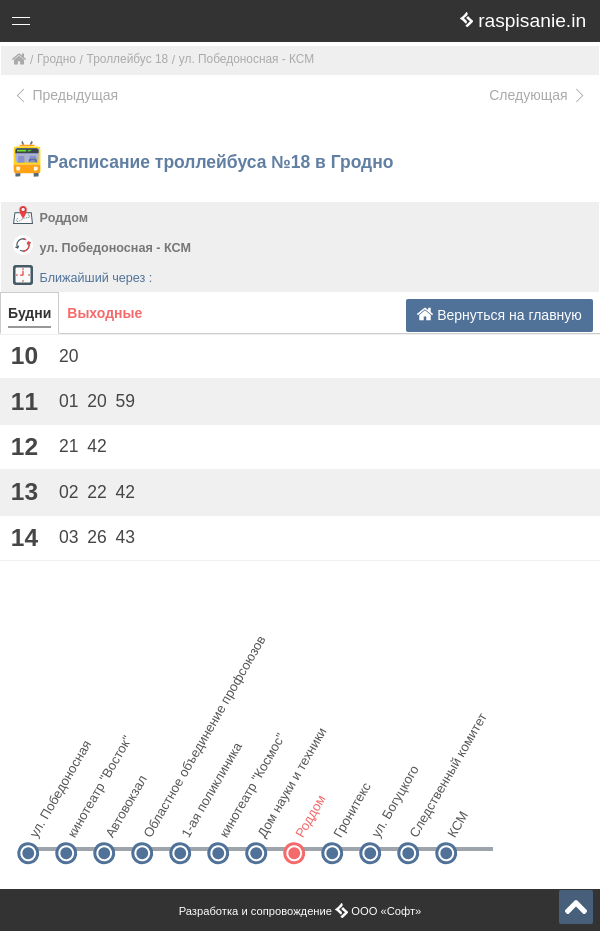 The height and width of the screenshot is (931, 600). What do you see at coordinates (65, 95) in the screenshot?
I see `Предыдущая` at bounding box center [65, 95].